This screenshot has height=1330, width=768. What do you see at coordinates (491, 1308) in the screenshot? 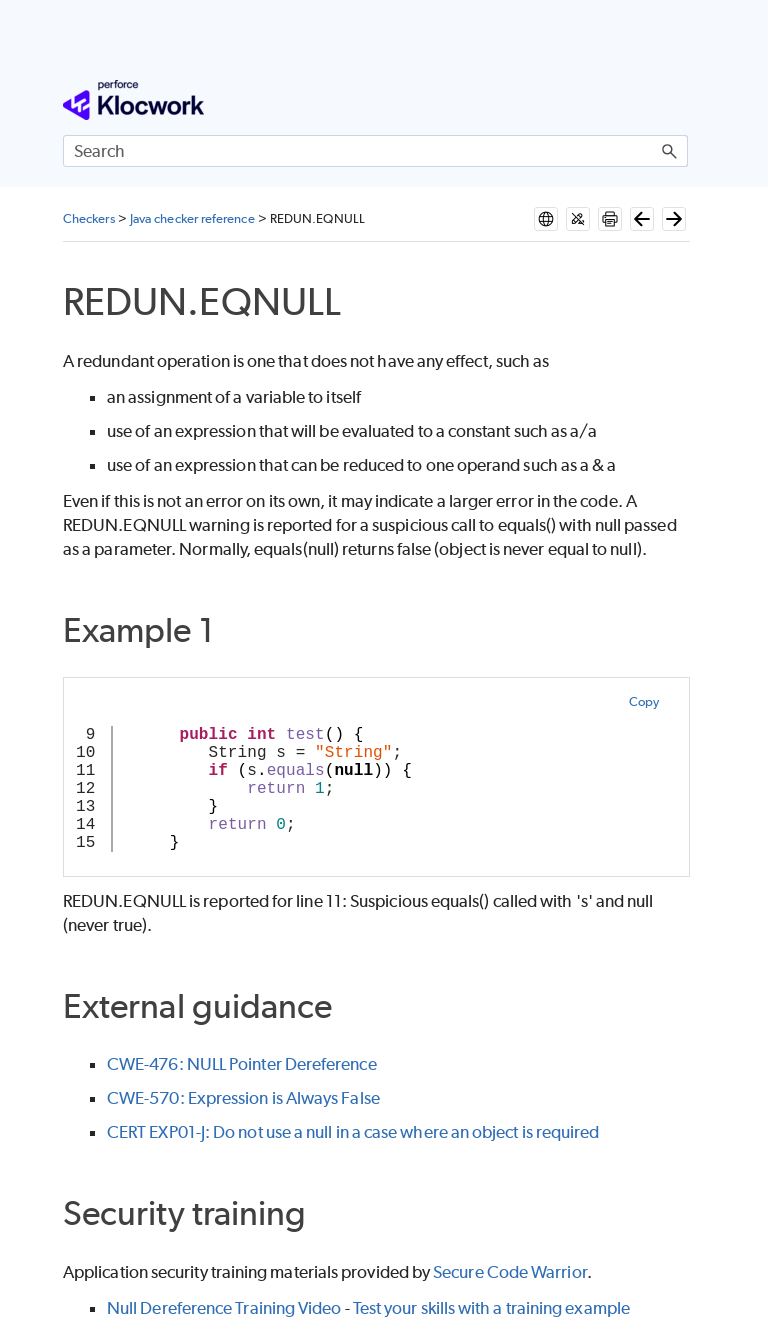
I see `Test your skills with a training example` at bounding box center [491, 1308].